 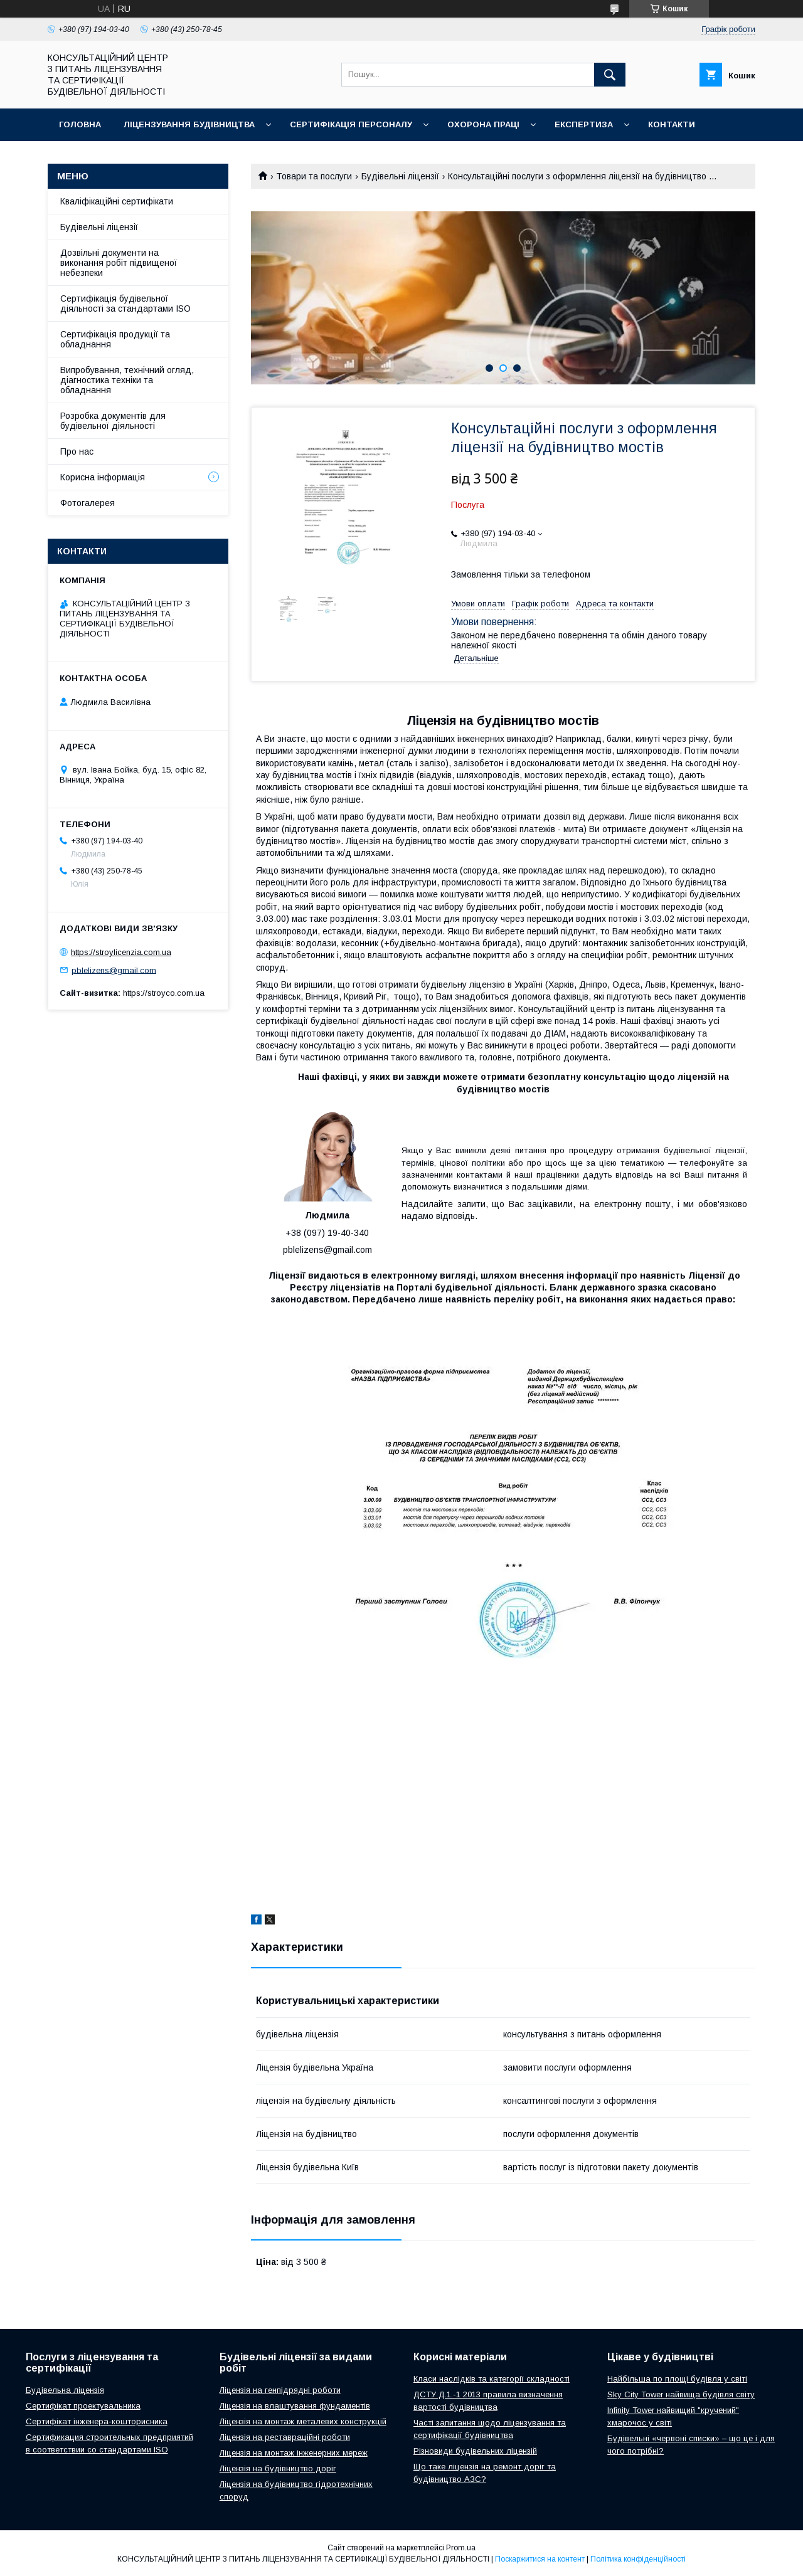 I want to click on Сертифікат інженера-кошторисника, so click(x=97, y=2421).